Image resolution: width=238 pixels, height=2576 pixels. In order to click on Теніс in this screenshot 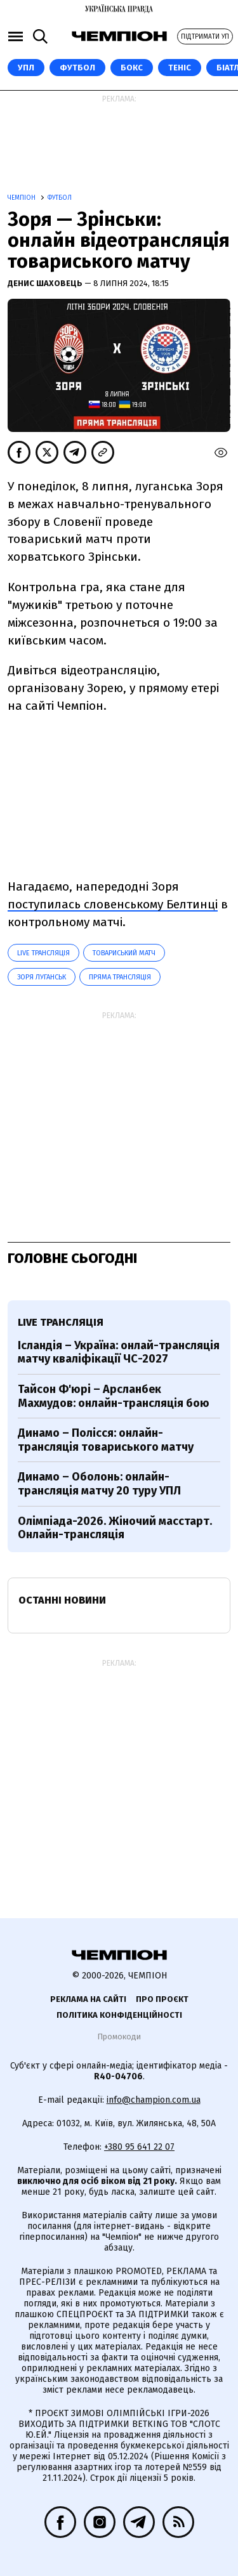, I will do `click(179, 67)`.